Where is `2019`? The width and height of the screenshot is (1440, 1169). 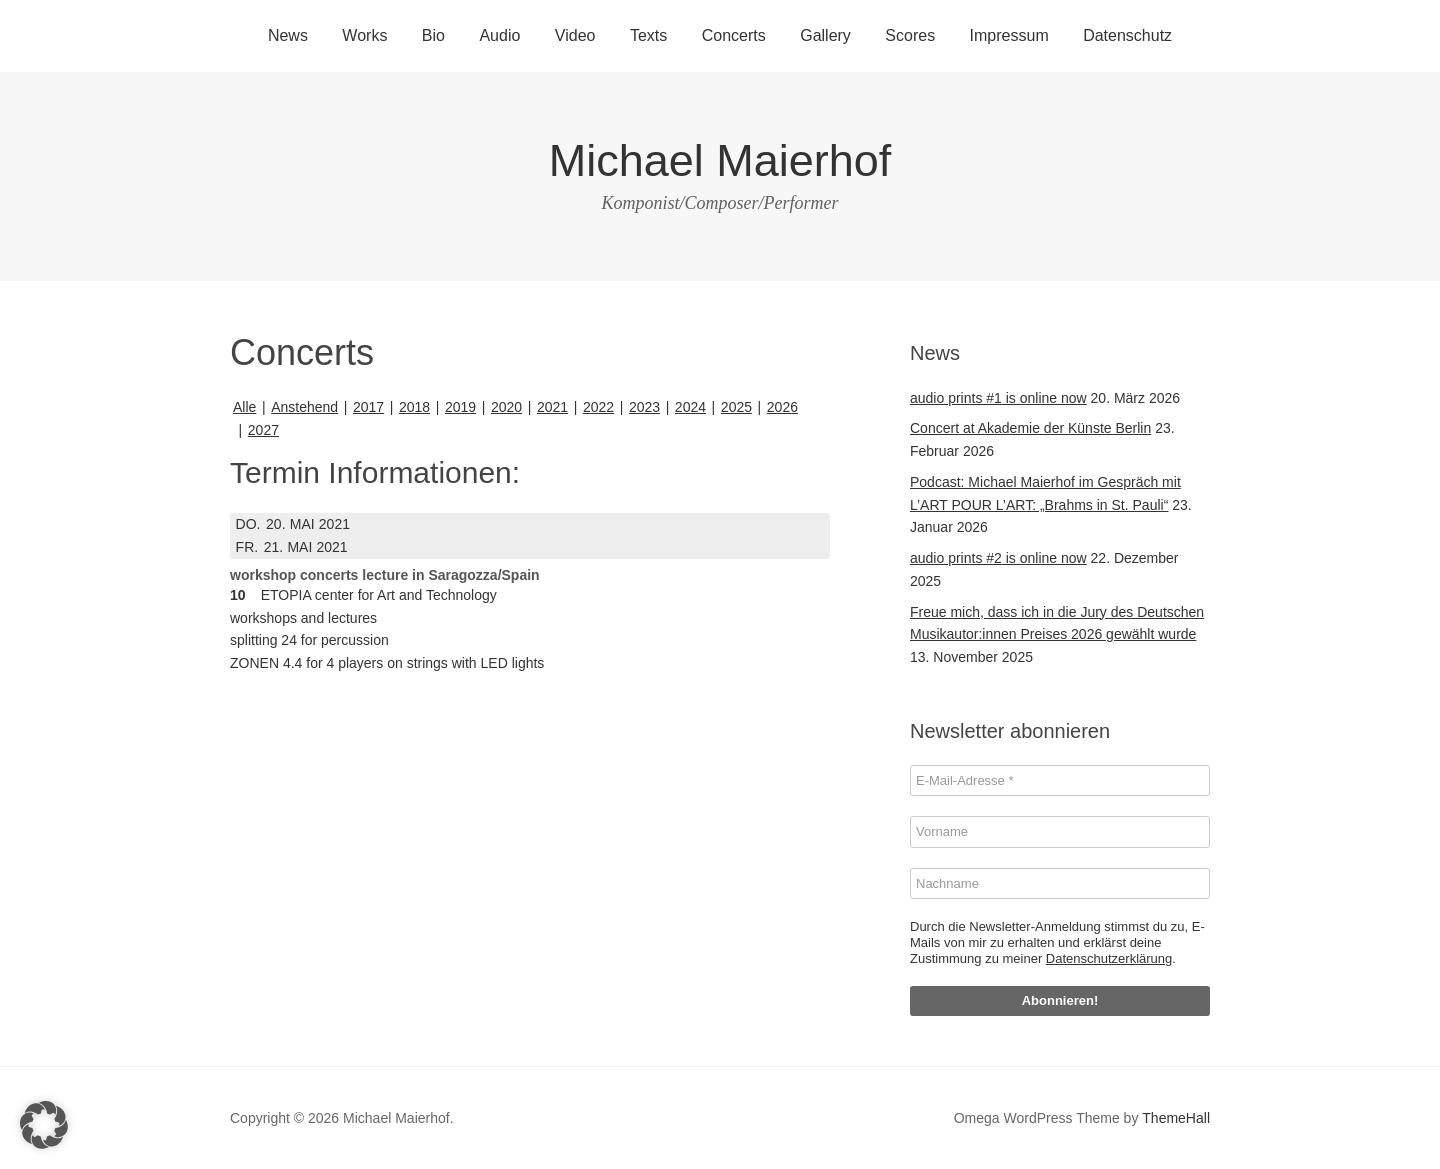
2019 is located at coordinates (460, 407).